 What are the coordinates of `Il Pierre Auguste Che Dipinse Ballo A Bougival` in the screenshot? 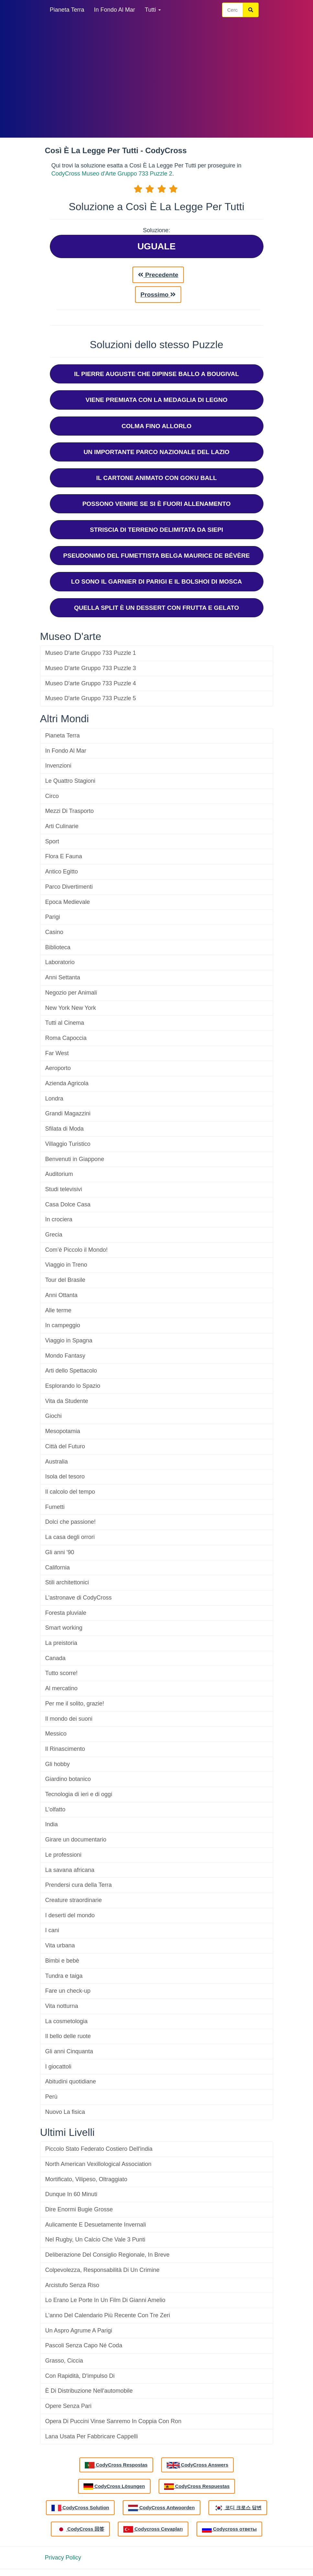 It's located at (156, 373).